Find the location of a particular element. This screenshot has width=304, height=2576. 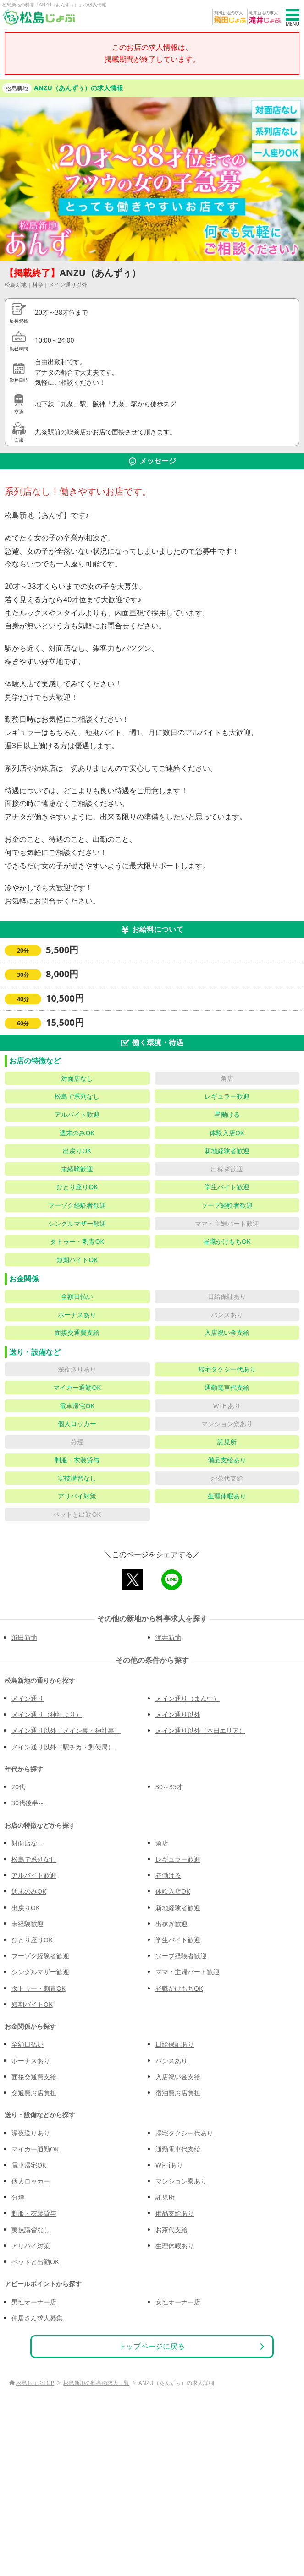

バンスあり is located at coordinates (171, 2060).